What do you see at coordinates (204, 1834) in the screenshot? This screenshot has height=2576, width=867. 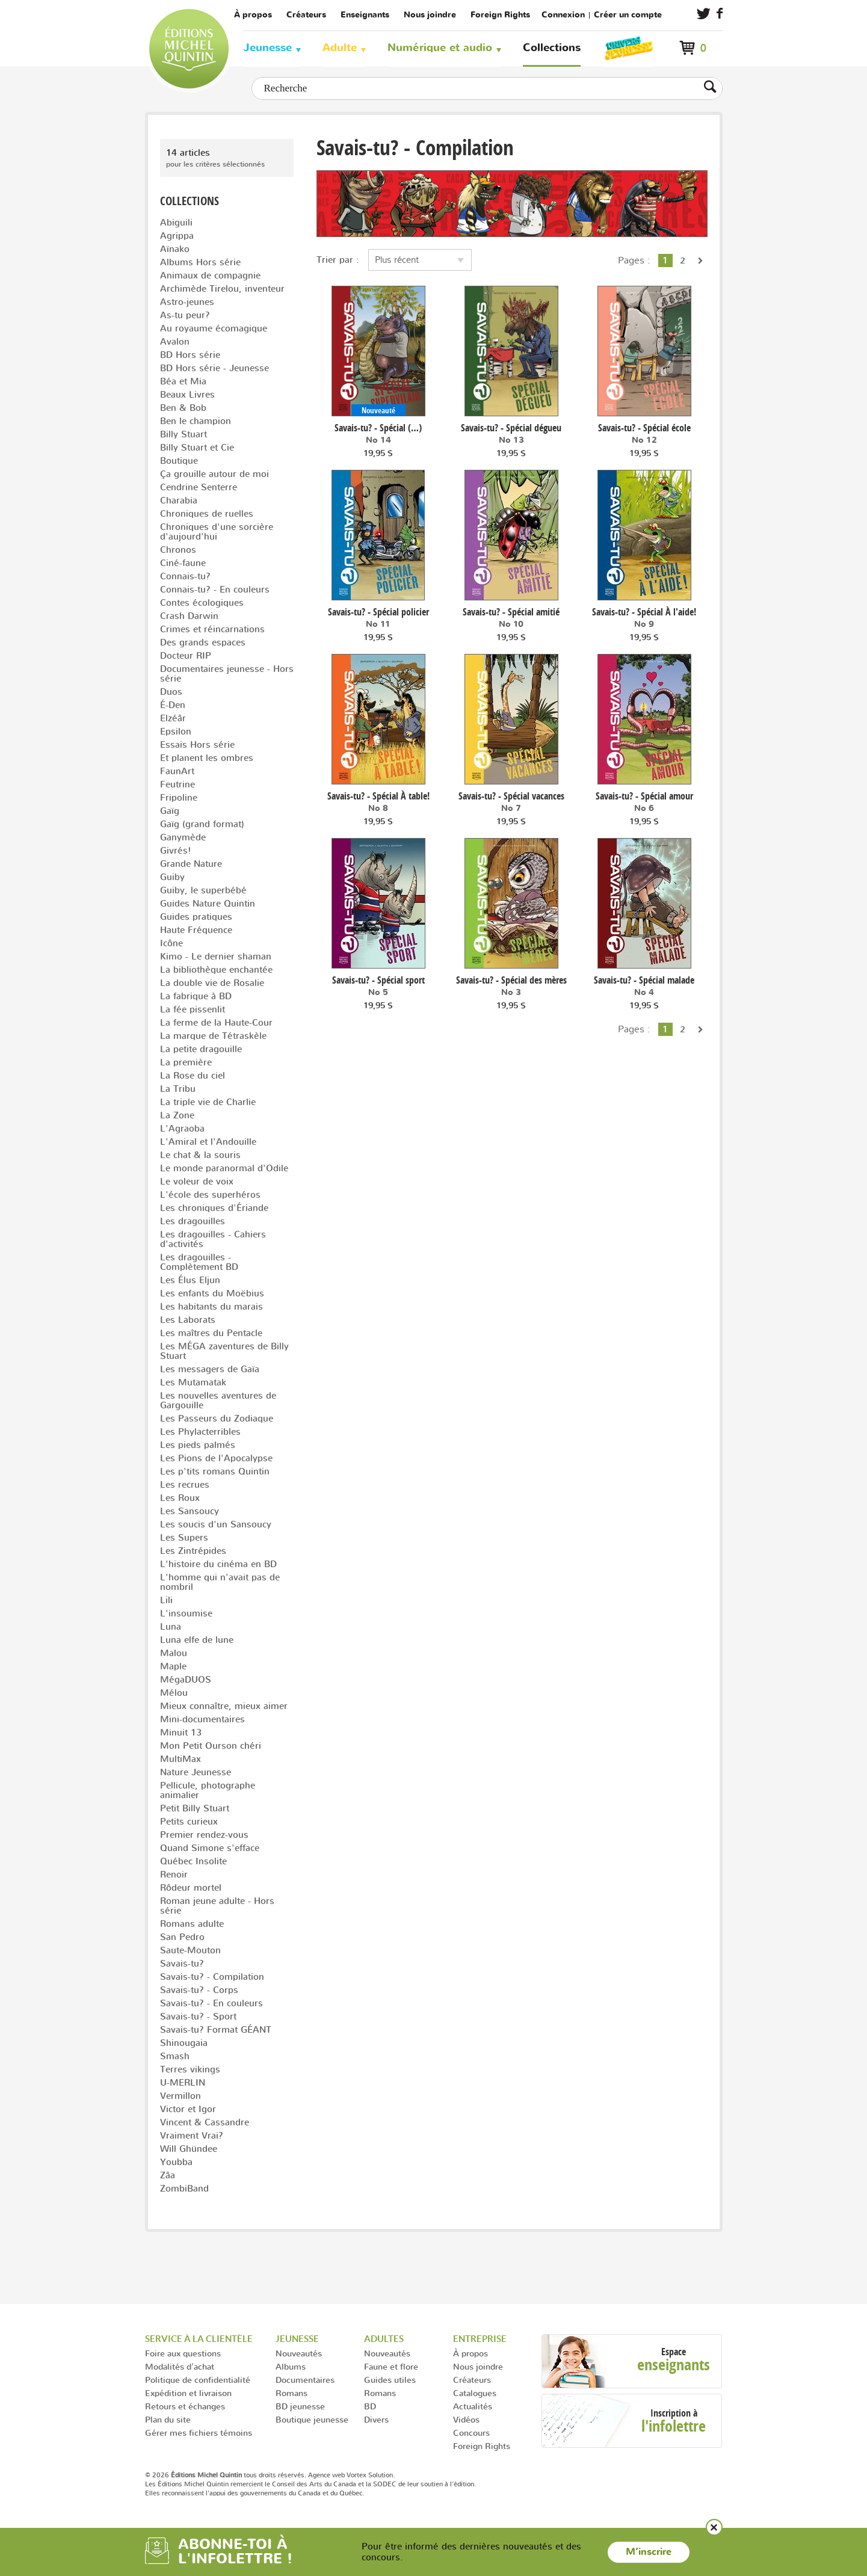 I see `Premier rendez-vous` at bounding box center [204, 1834].